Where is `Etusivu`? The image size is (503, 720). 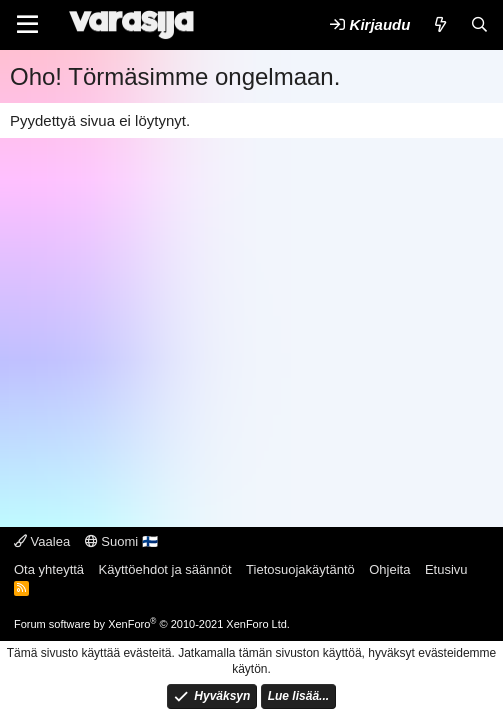
Etusivu is located at coordinates (446, 569).